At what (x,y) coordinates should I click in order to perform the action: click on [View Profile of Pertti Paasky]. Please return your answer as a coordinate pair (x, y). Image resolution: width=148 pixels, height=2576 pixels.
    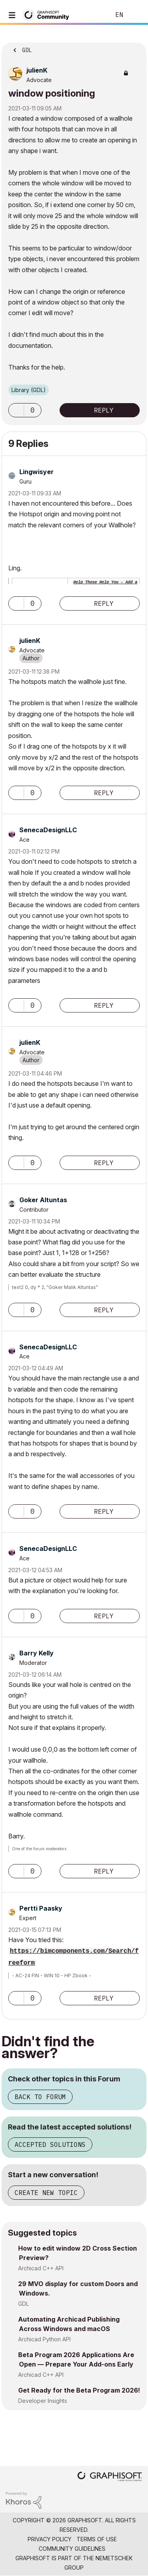
    Looking at the image, I should click on (40, 1908).